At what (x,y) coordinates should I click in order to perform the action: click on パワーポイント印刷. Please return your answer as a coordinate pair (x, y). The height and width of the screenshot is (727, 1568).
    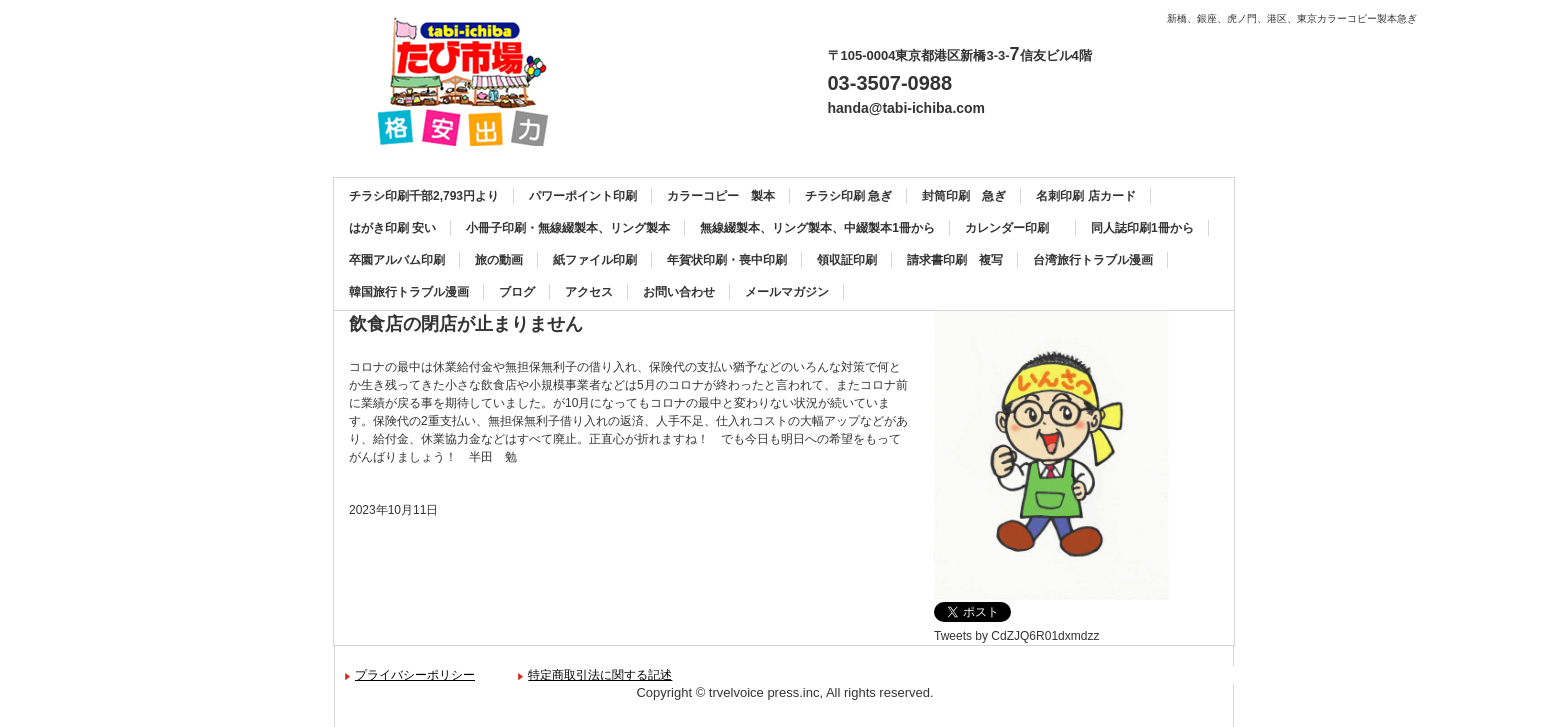
    Looking at the image, I should click on (583, 196).